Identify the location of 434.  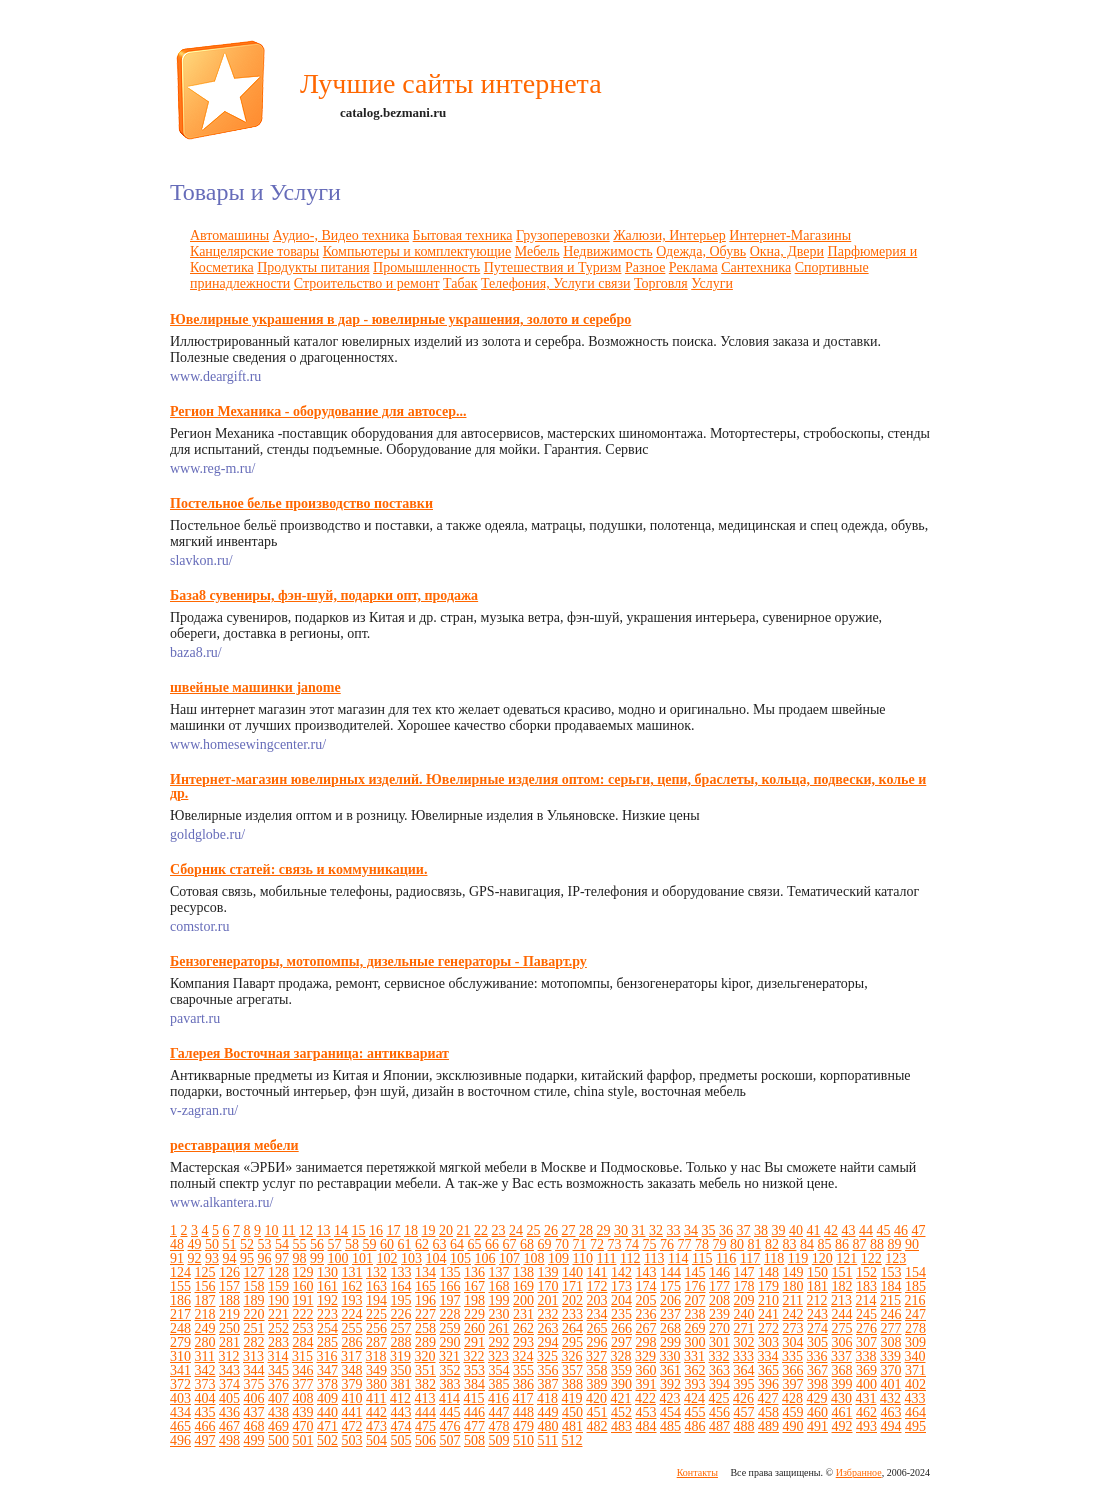
(180, 1412).